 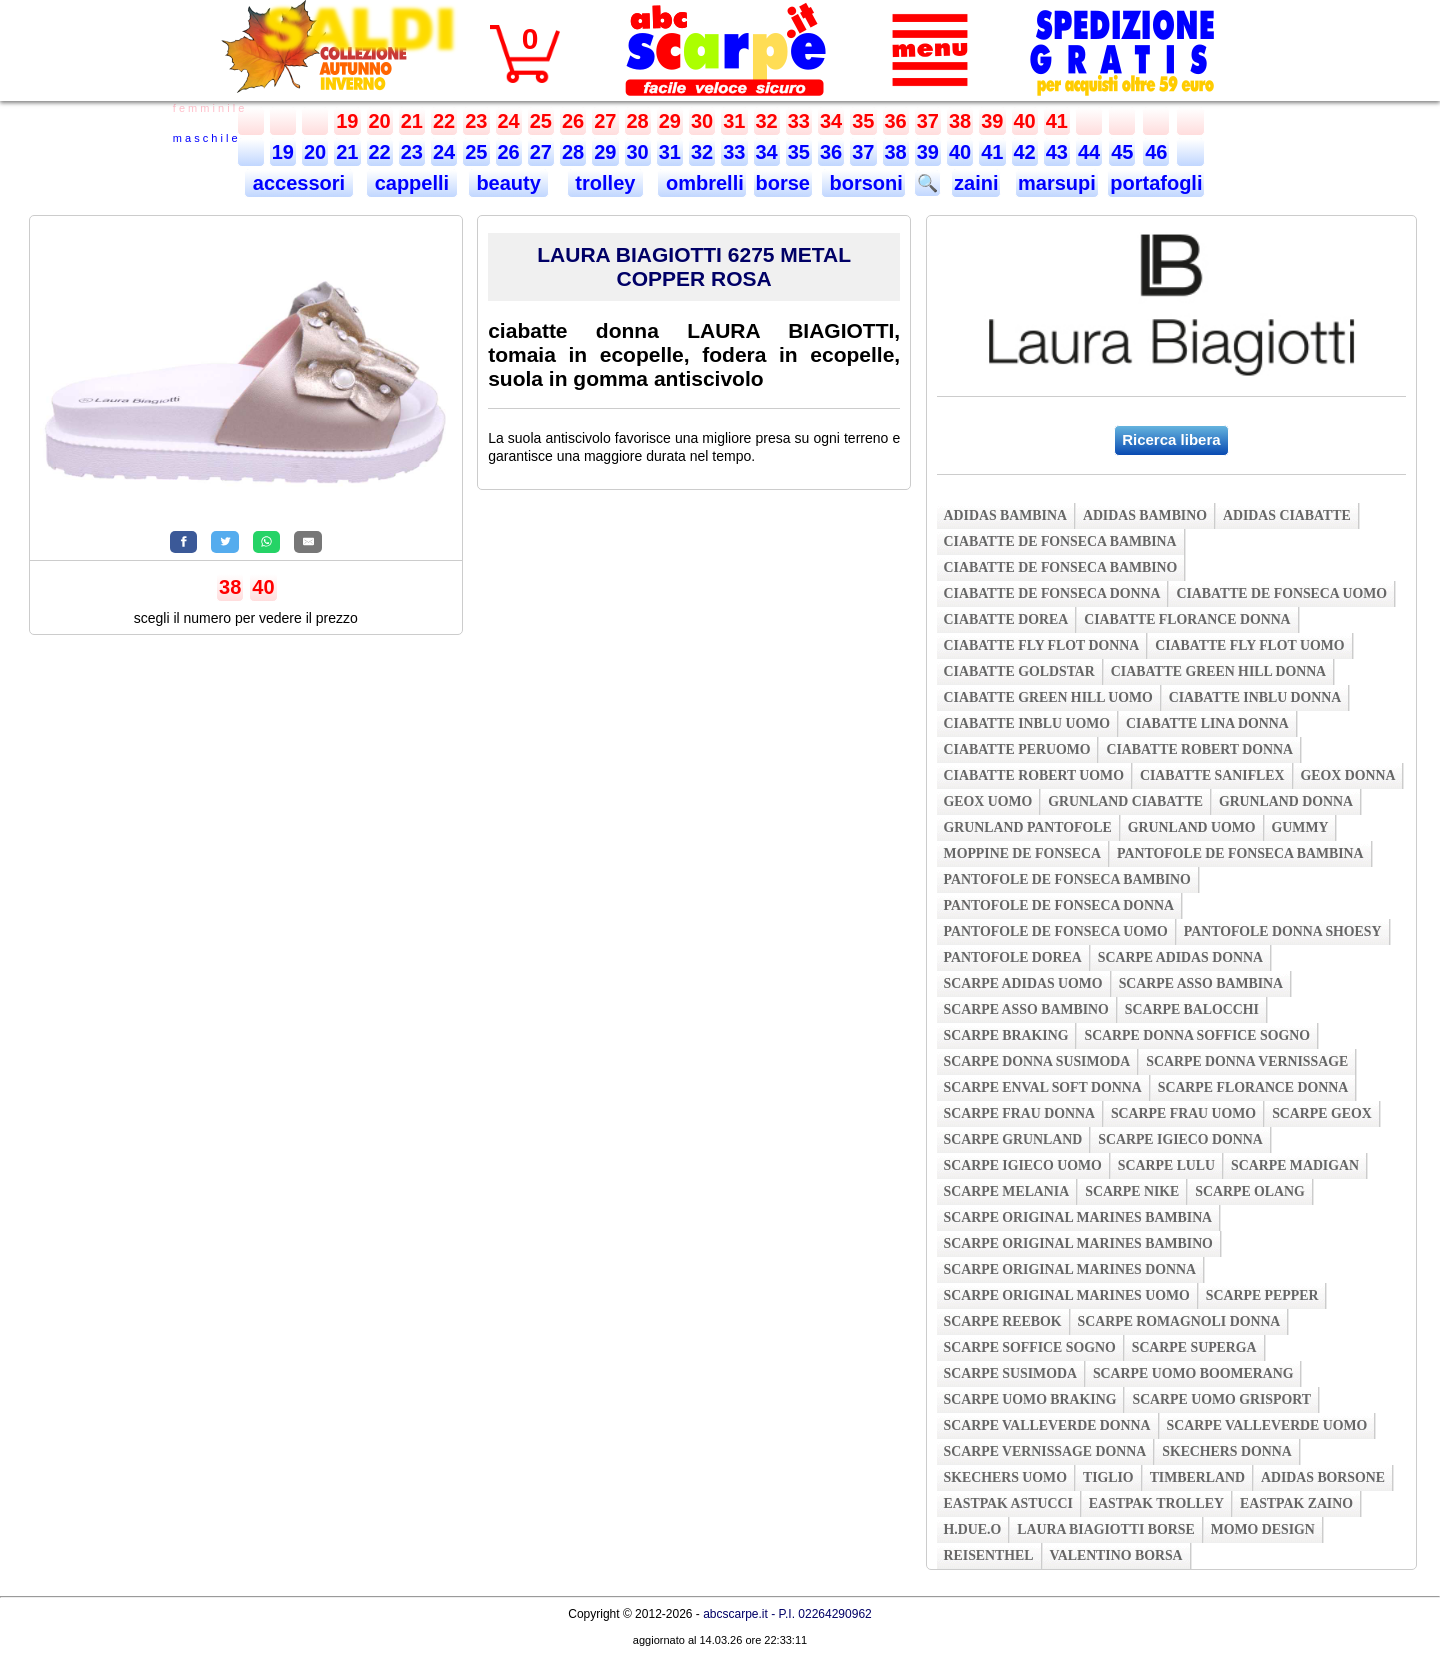 What do you see at coordinates (1025, 121) in the screenshot?
I see `40` at bounding box center [1025, 121].